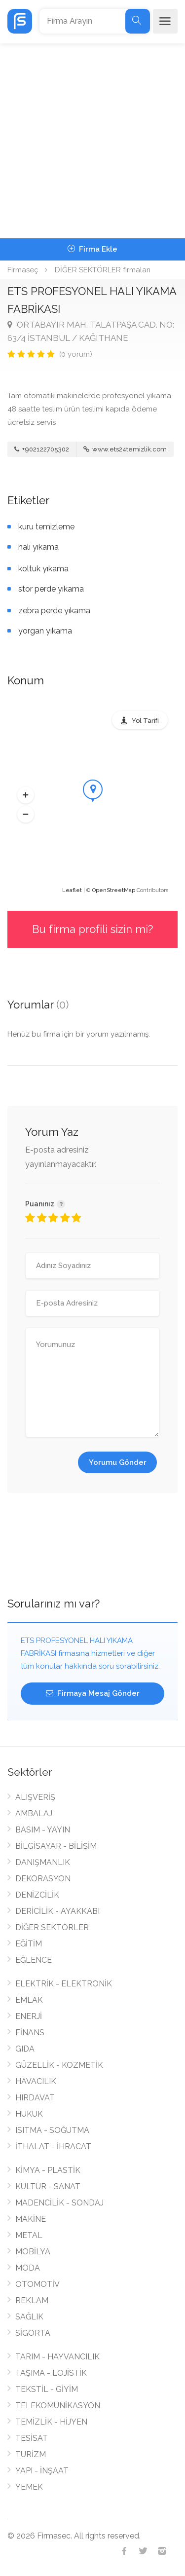 This screenshot has width=185, height=2576. What do you see at coordinates (46, 526) in the screenshot?
I see `kuru temizleme` at bounding box center [46, 526].